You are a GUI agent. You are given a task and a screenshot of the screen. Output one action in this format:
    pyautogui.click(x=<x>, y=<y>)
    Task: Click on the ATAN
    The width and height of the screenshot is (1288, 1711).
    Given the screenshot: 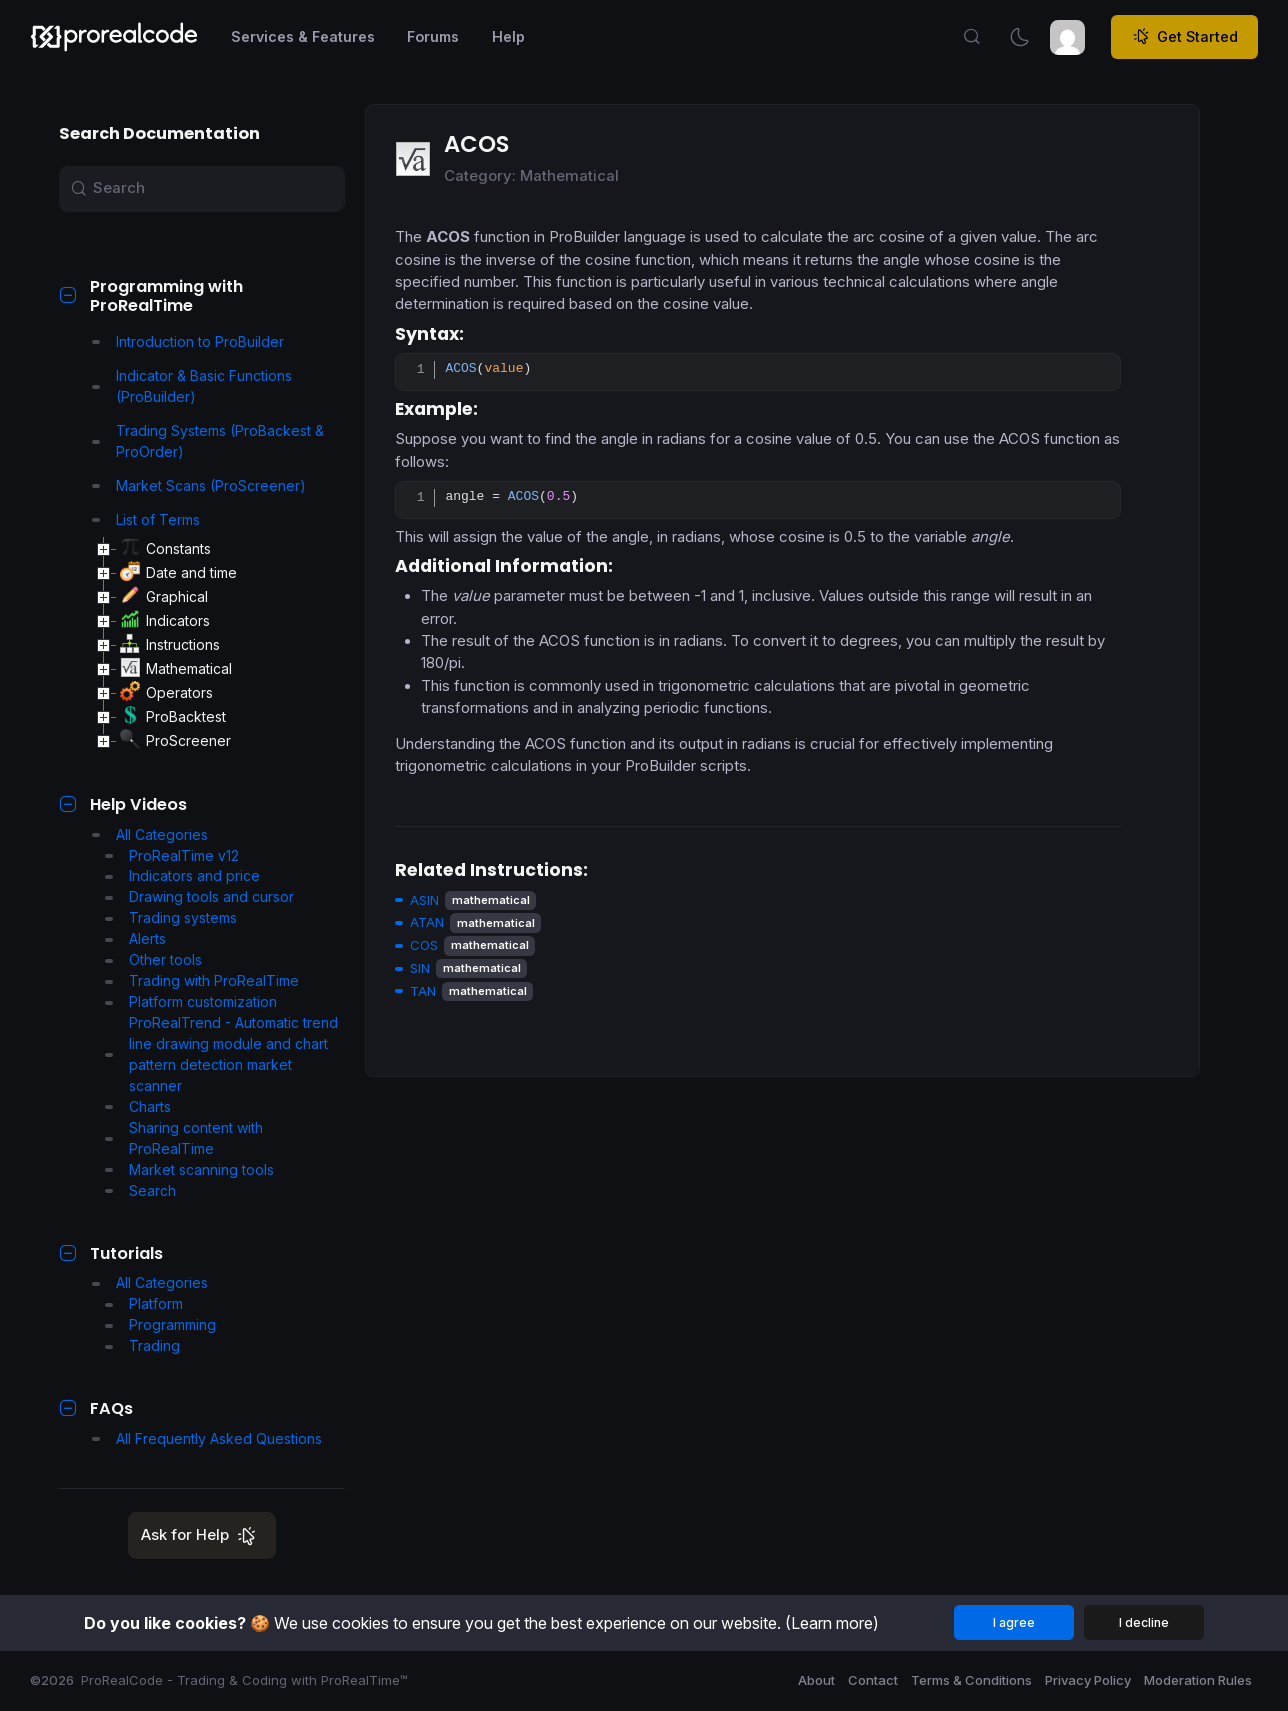 What is the action you would take?
    pyautogui.click(x=427, y=922)
    